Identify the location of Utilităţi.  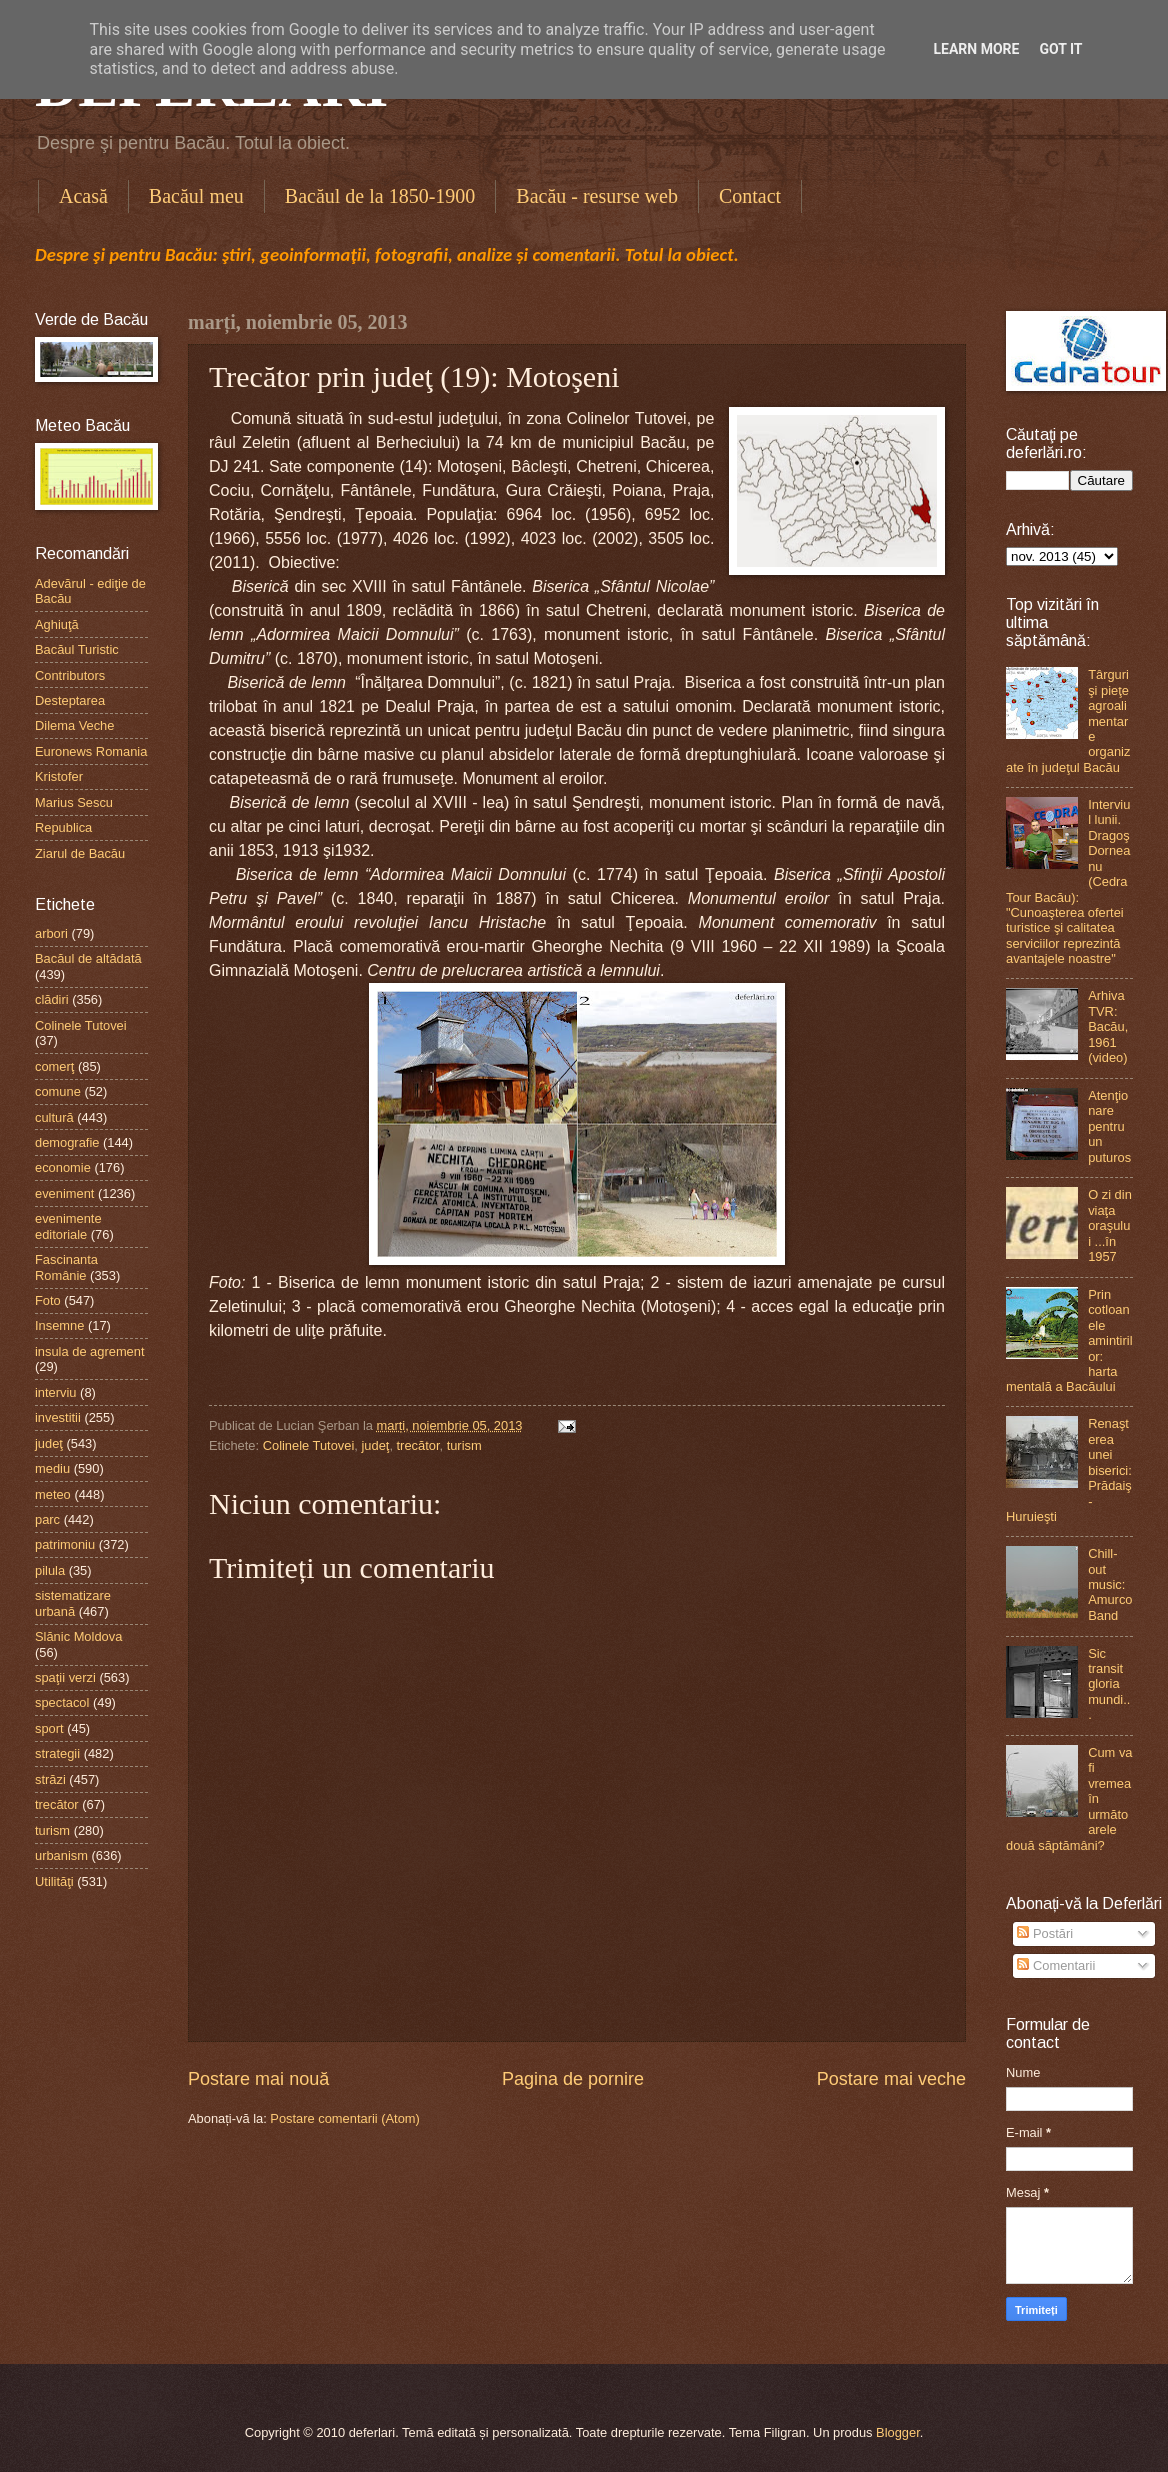
(54, 1881).